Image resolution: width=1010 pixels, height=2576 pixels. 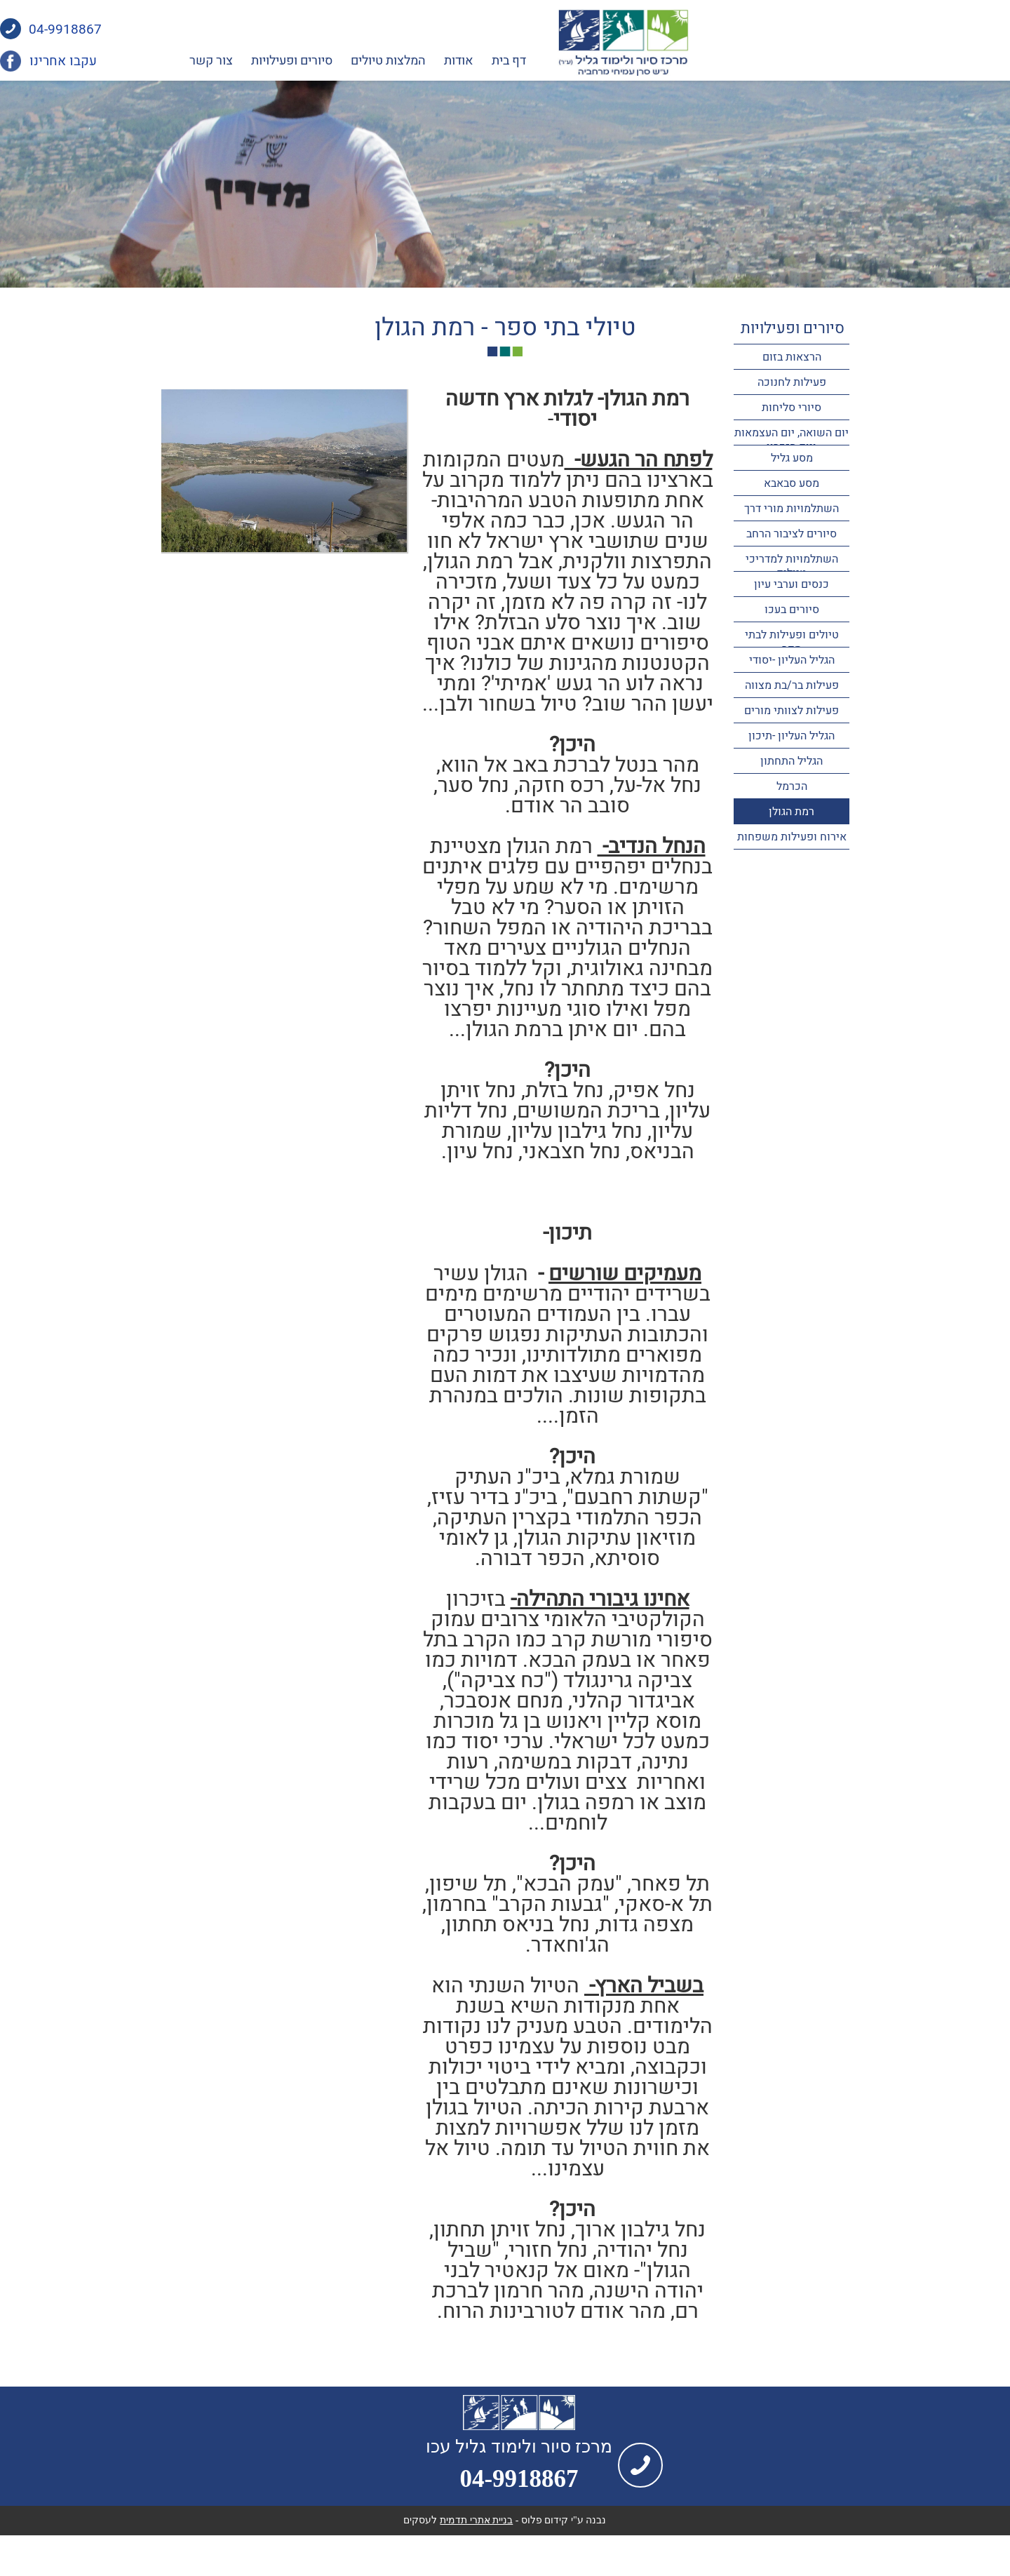 What do you see at coordinates (226, 30) in the screenshot?
I see `04-9918867` at bounding box center [226, 30].